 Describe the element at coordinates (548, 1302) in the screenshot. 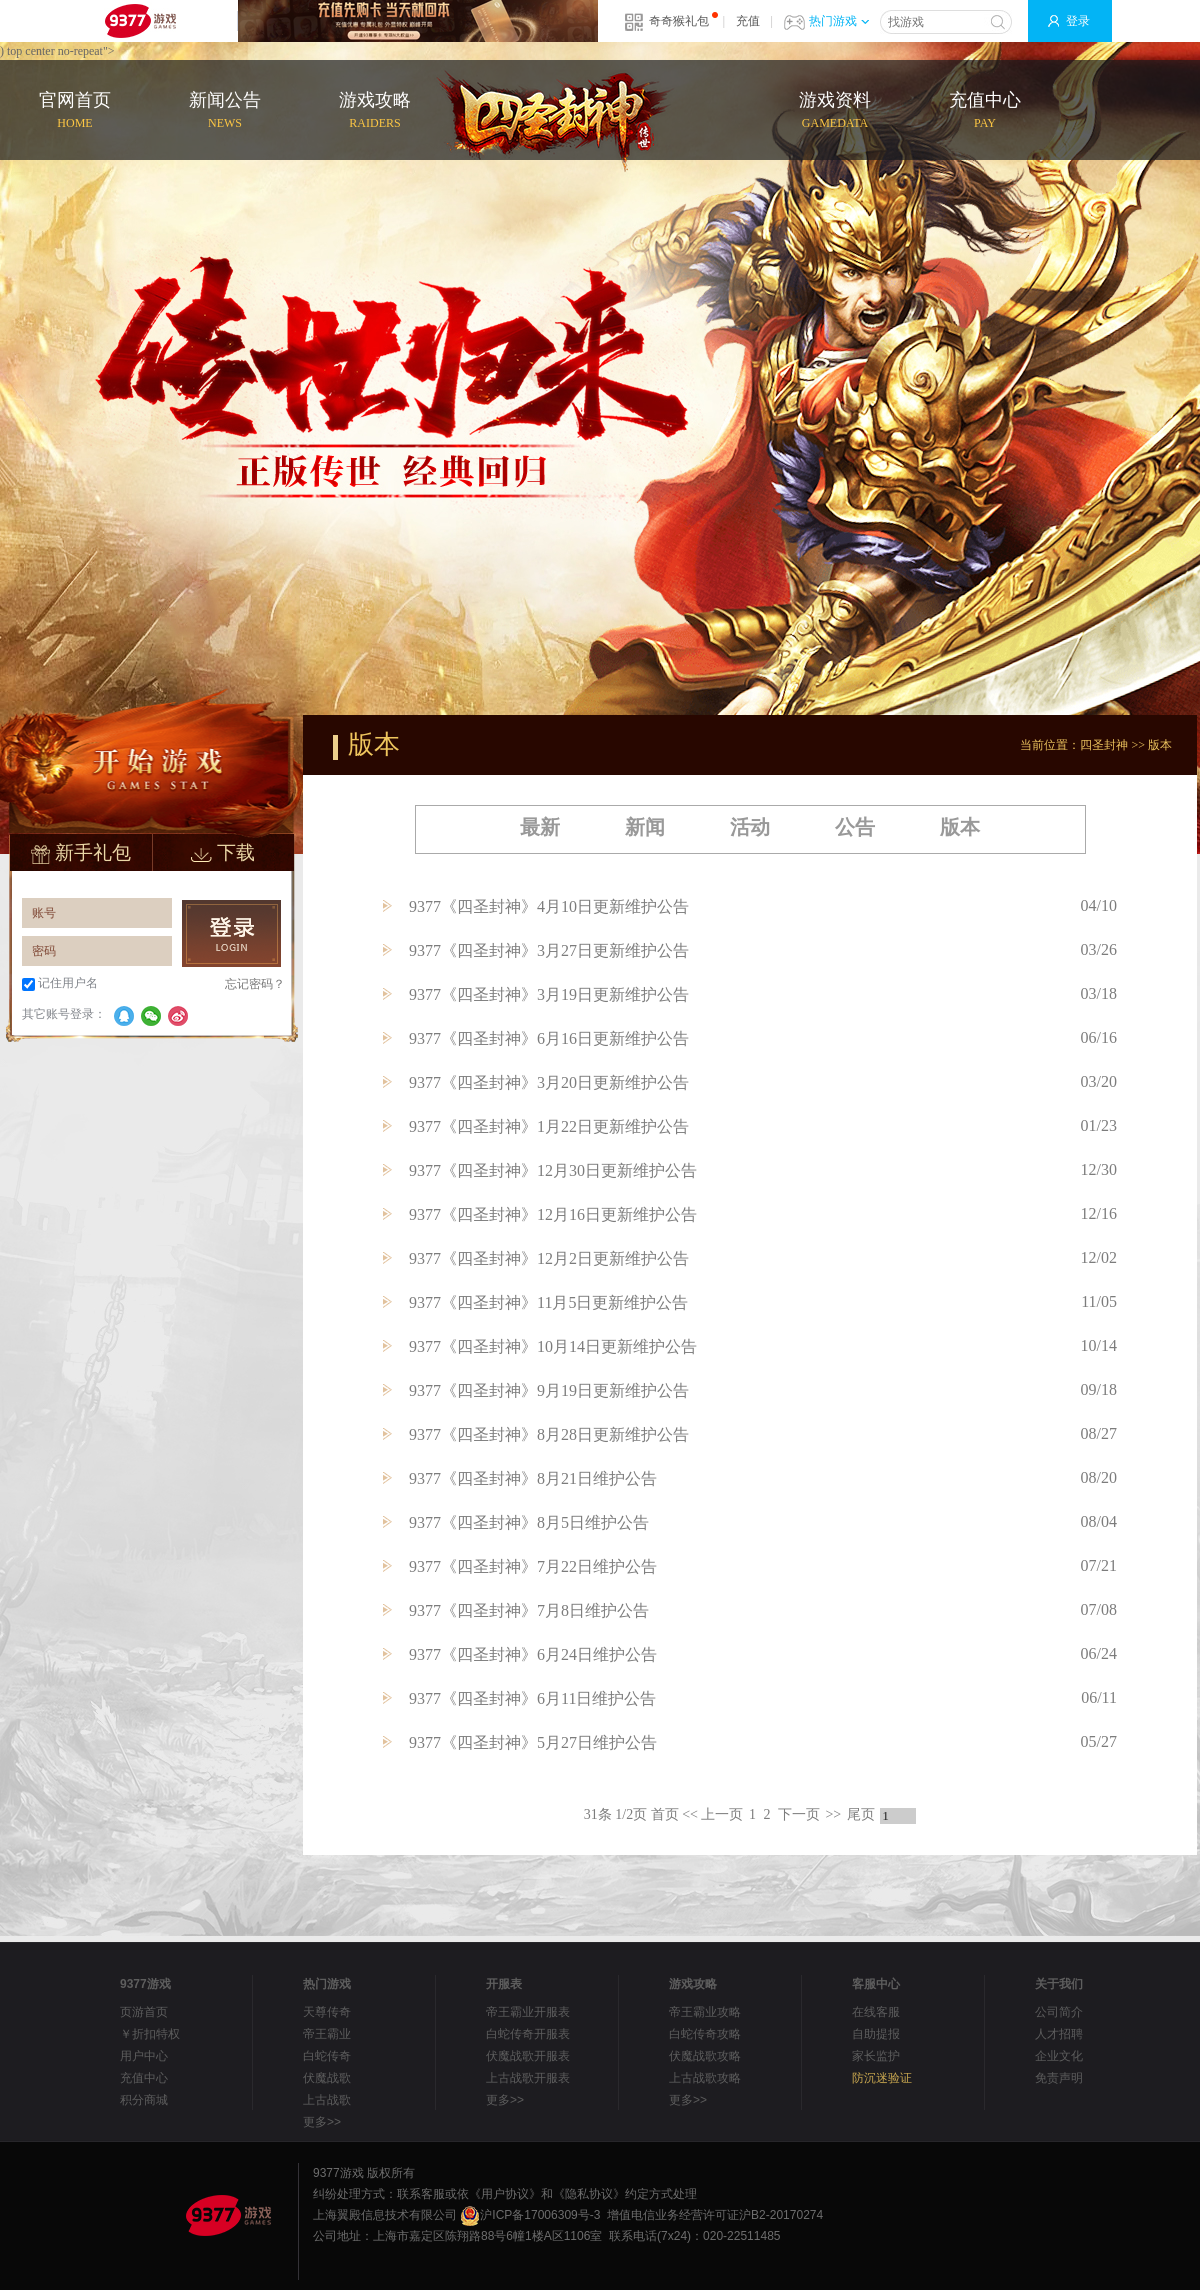

I see `9377《四圣封神》11月5日更新维护公告` at that location.